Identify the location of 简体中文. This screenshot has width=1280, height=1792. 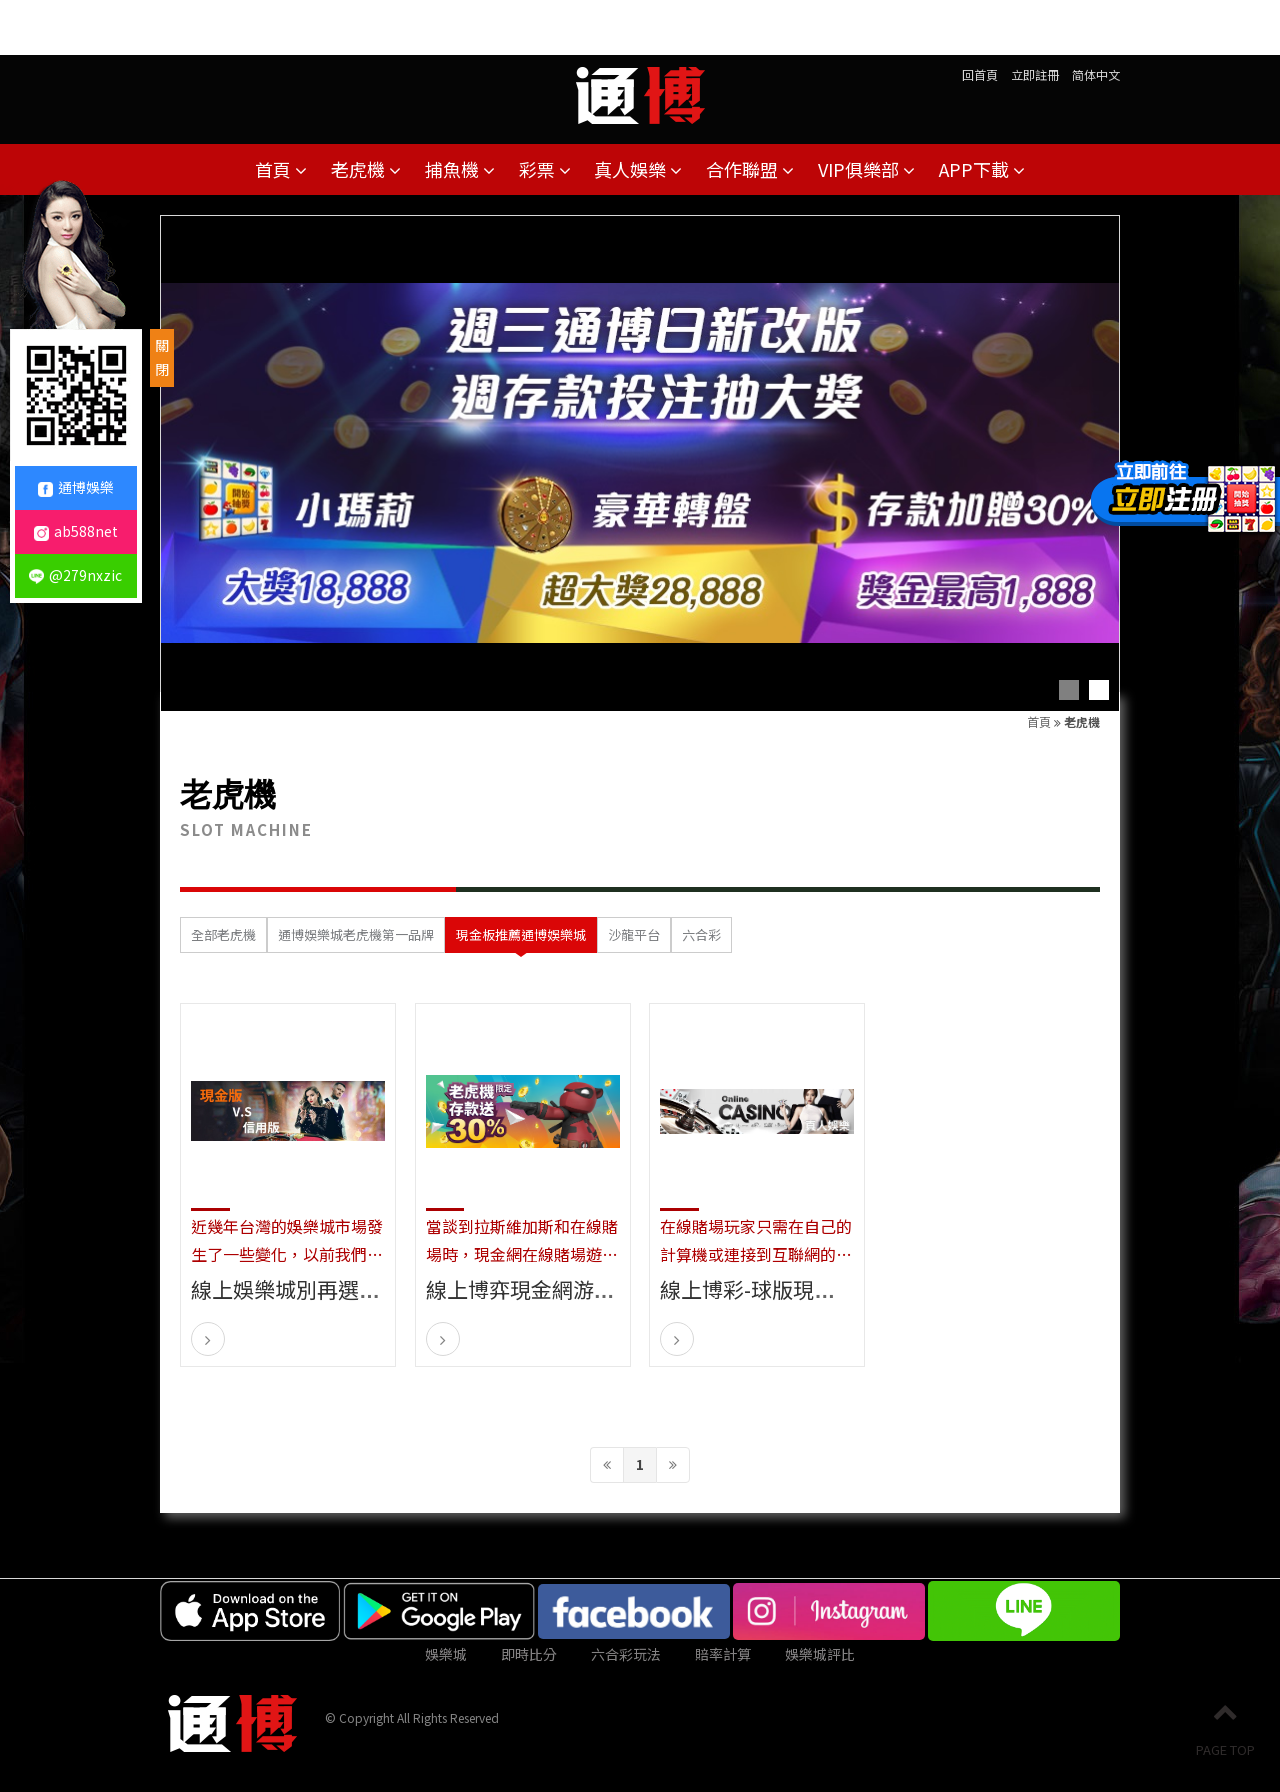
(1096, 74).